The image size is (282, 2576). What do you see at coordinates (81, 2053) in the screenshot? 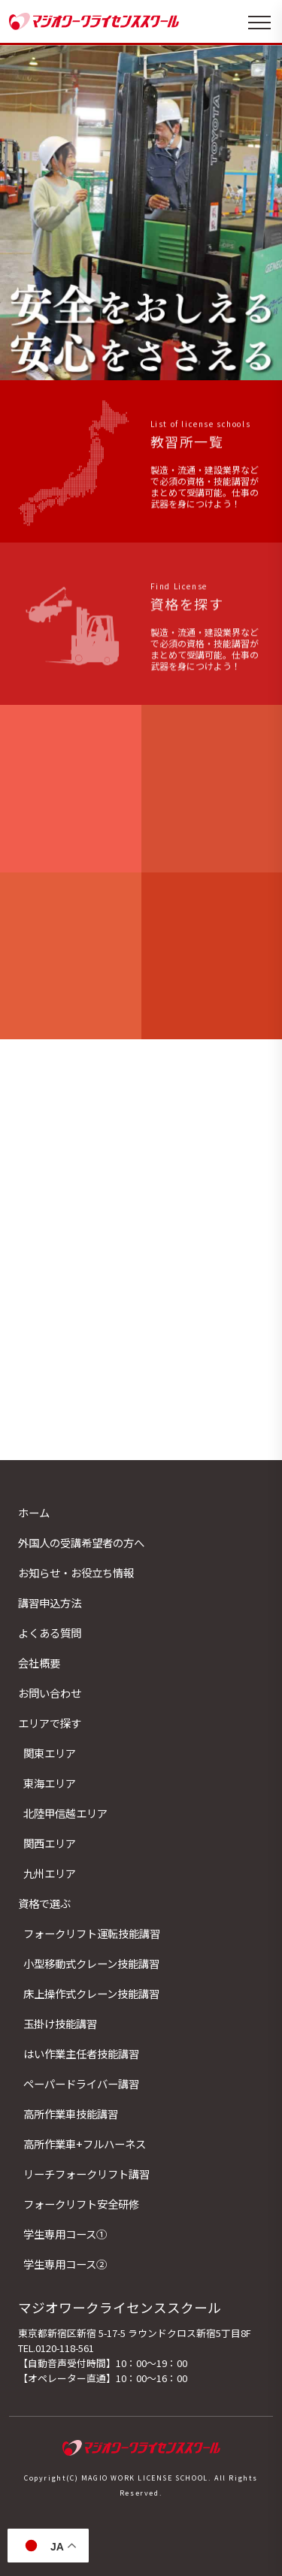
I see `はい作業主任者技能講習` at bounding box center [81, 2053].